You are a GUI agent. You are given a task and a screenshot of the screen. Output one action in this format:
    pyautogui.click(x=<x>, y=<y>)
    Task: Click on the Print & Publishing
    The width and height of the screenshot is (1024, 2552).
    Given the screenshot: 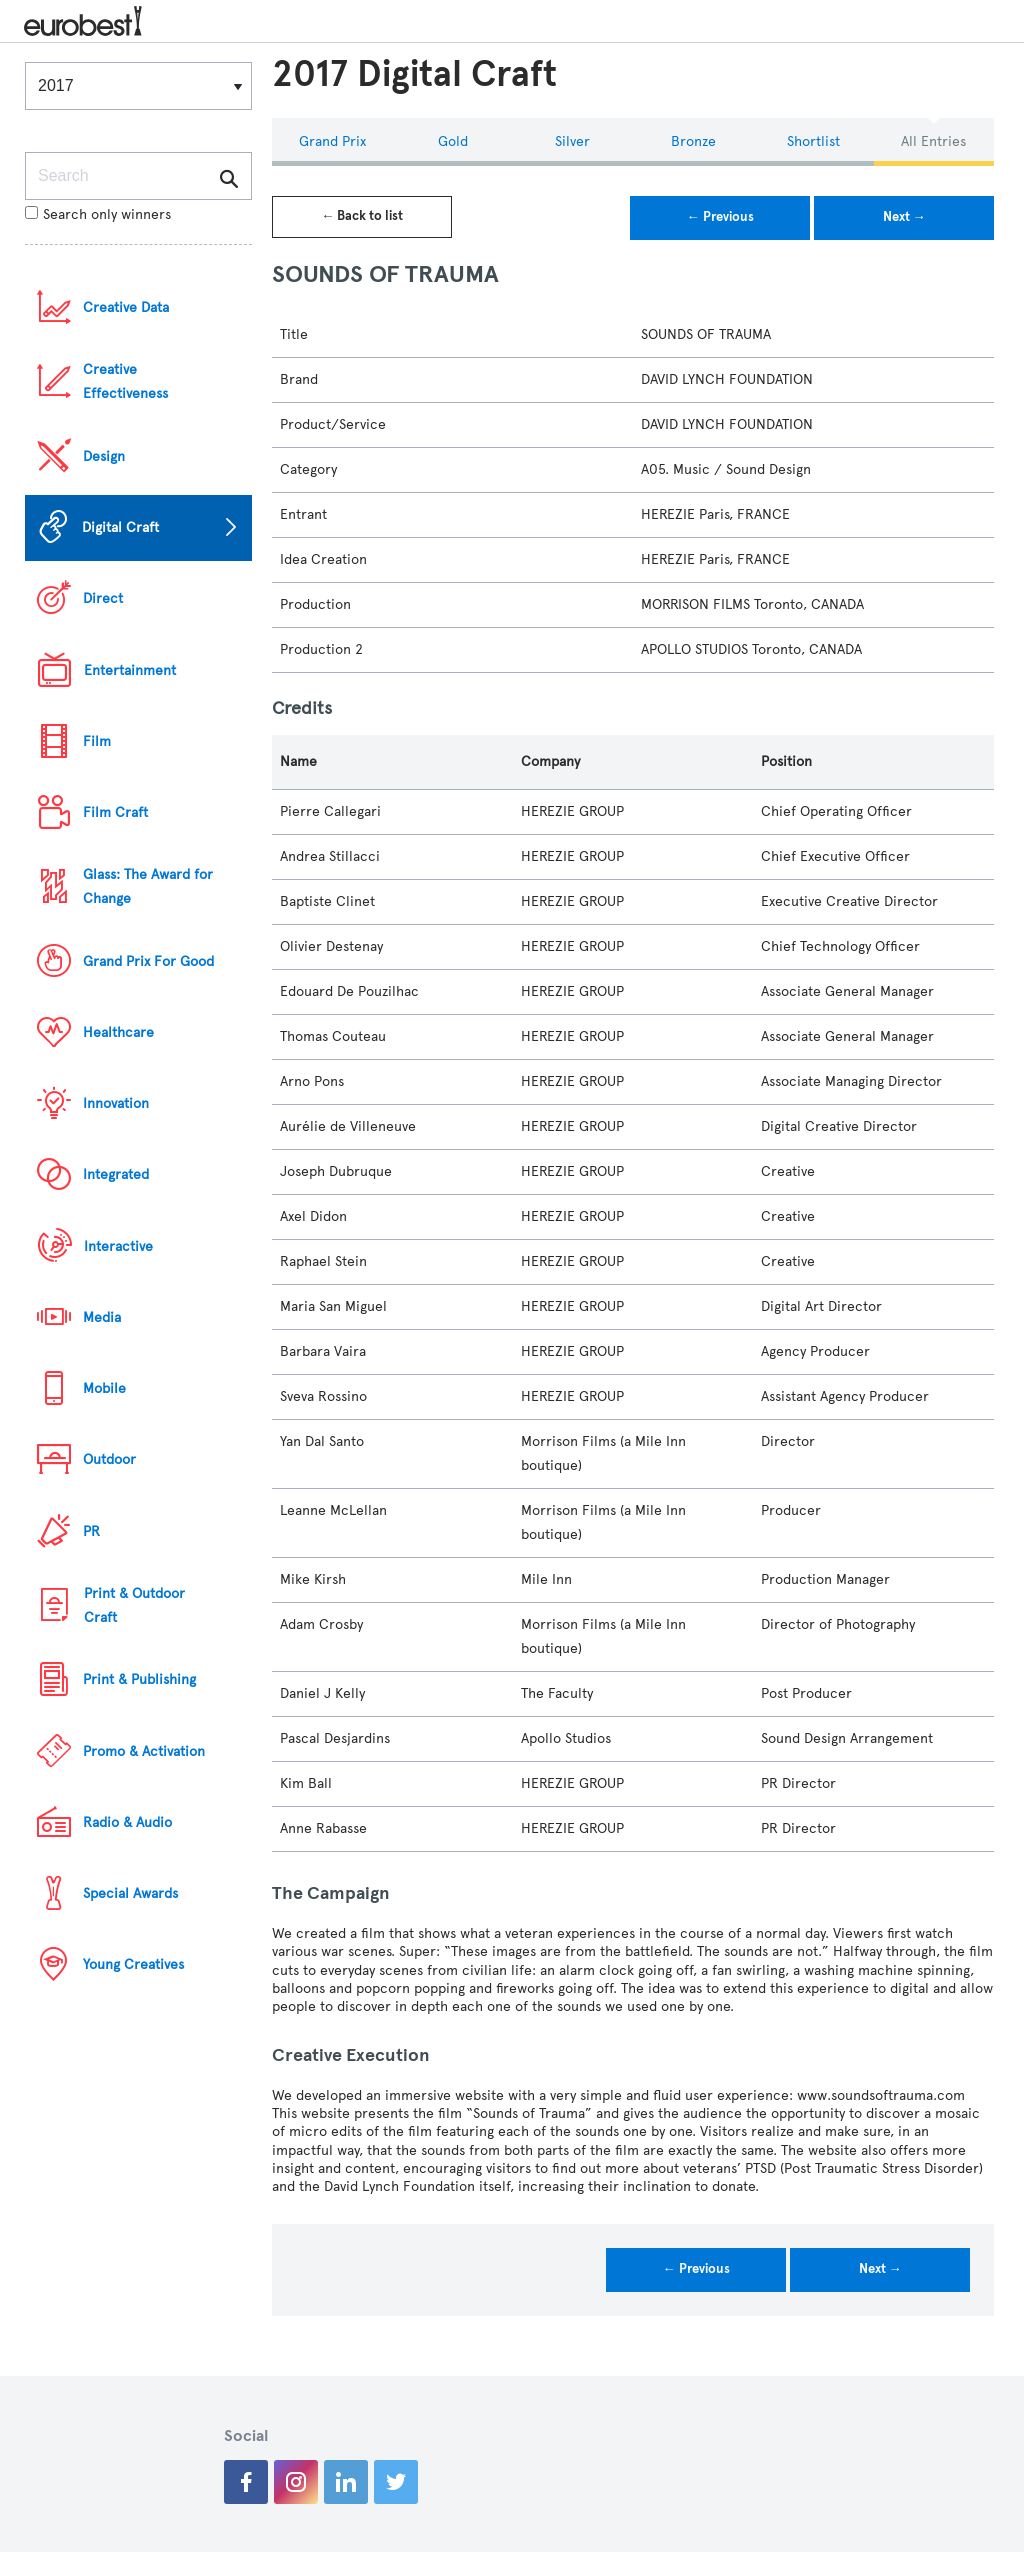 What is the action you would take?
    pyautogui.click(x=139, y=1679)
    